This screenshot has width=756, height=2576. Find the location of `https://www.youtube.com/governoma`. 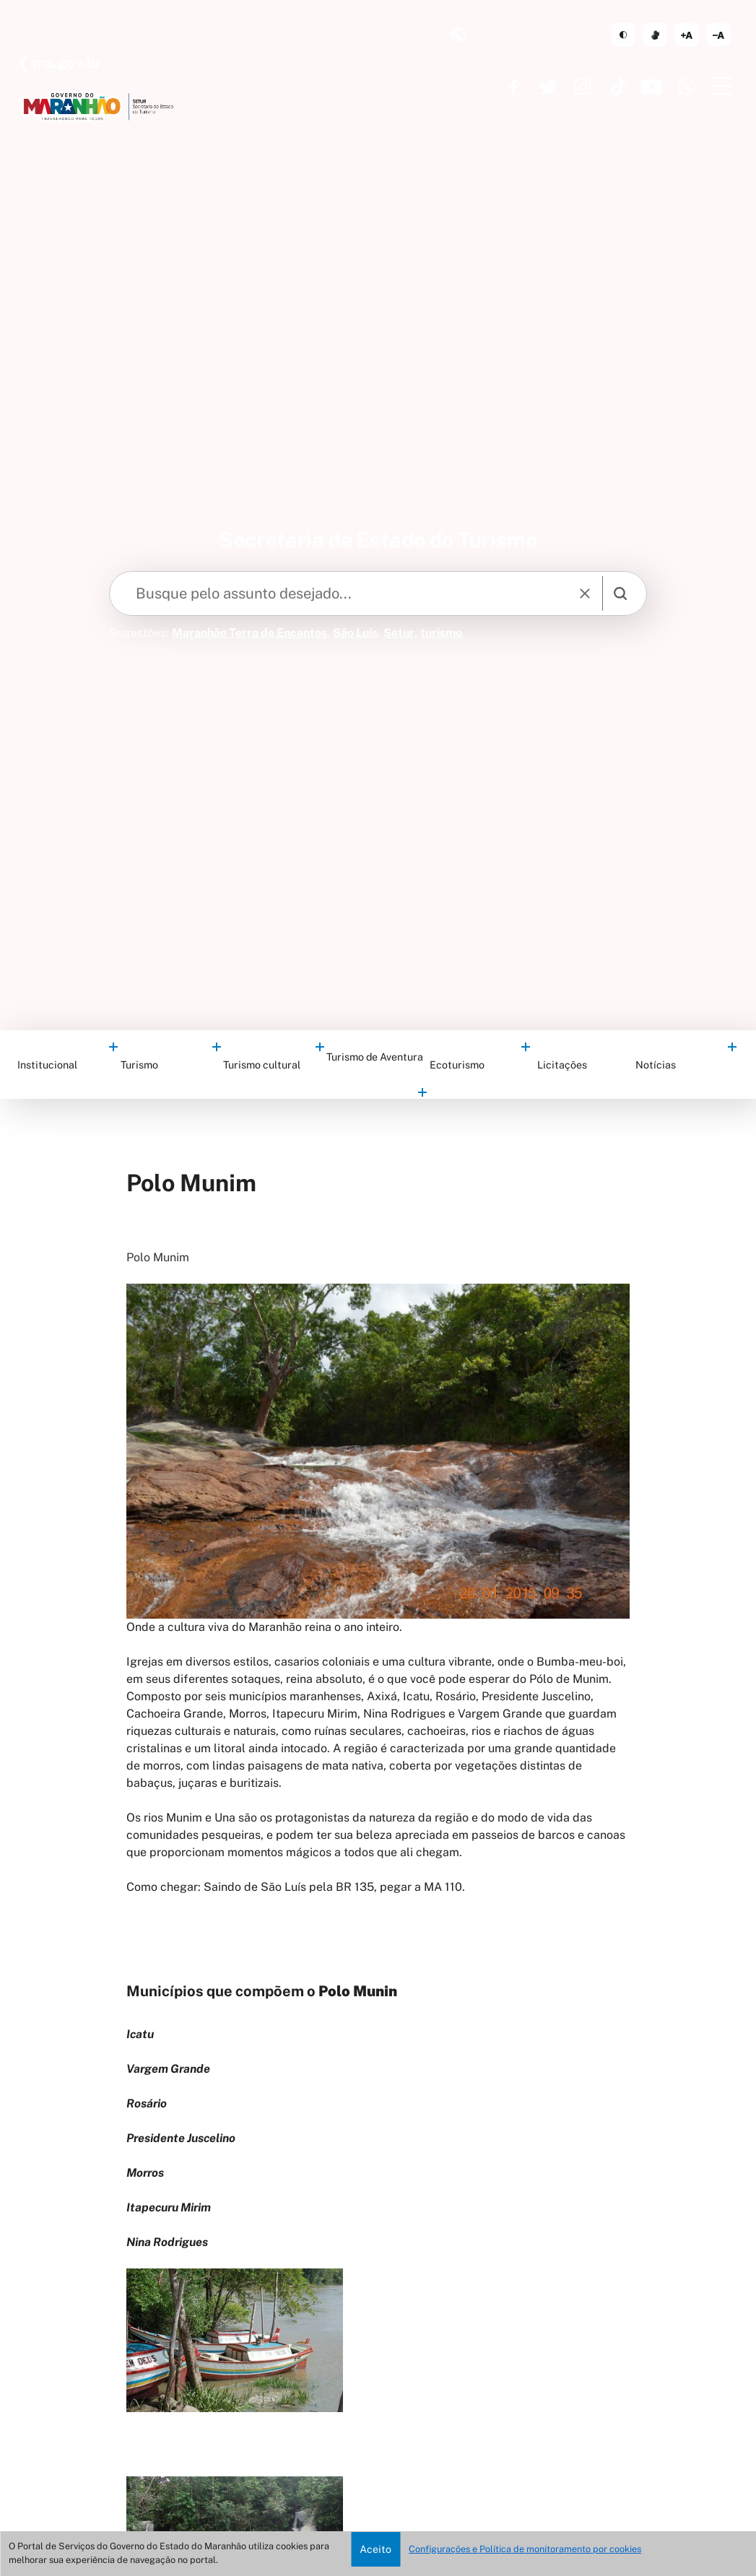

https://www.youtube.com/governoma is located at coordinates (652, 86).